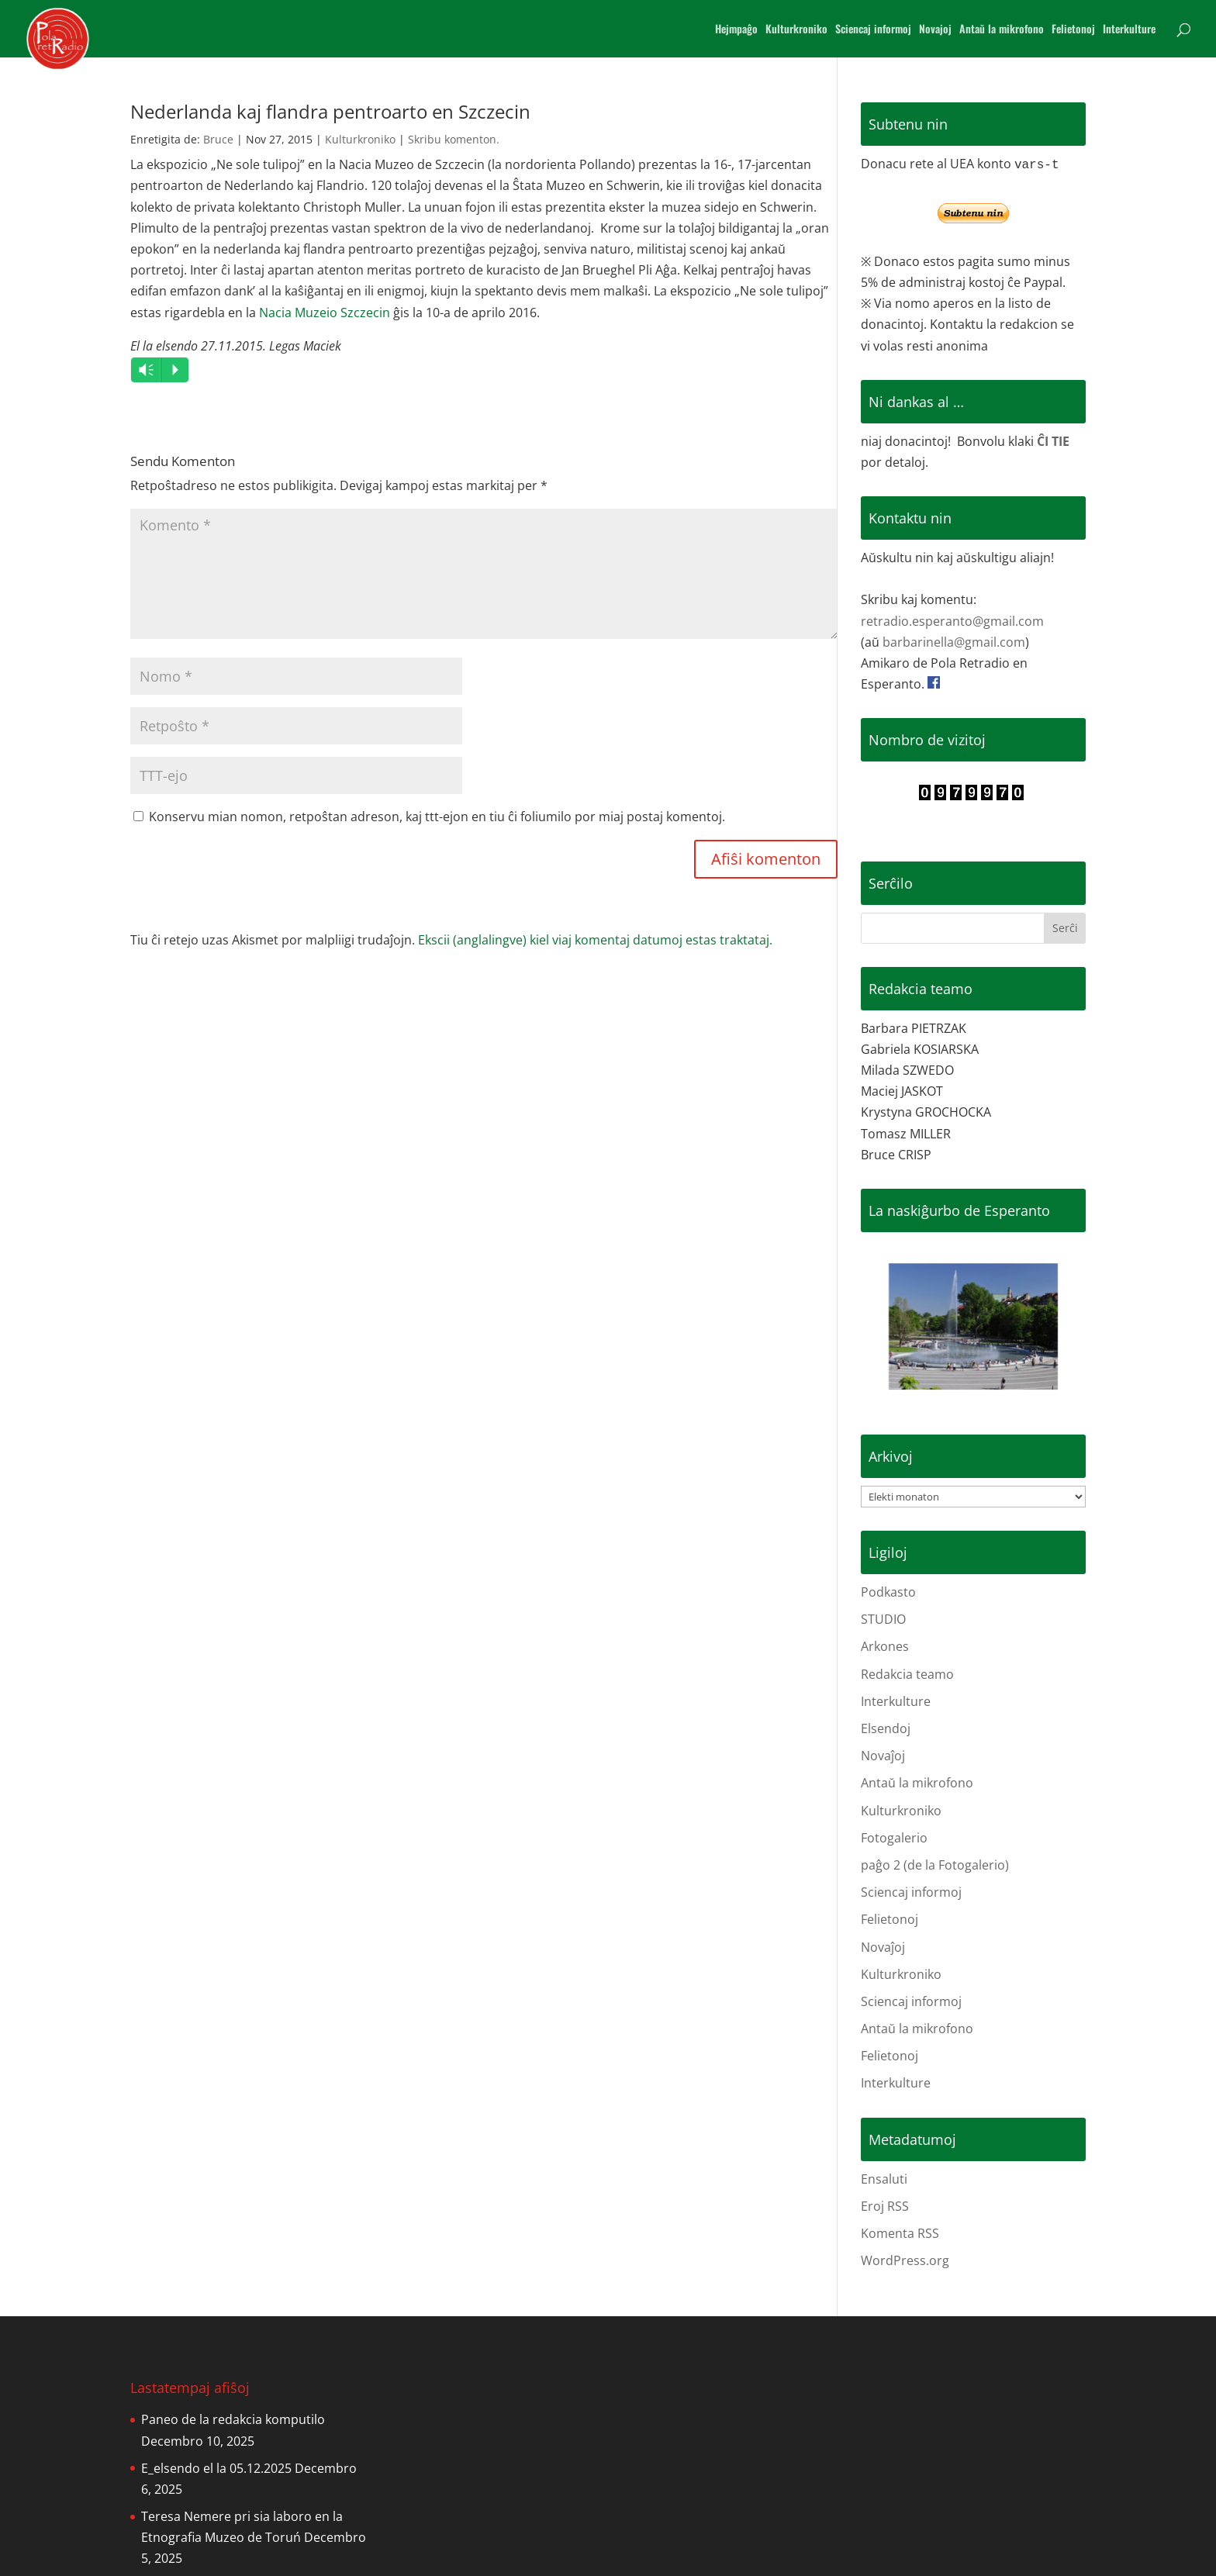  What do you see at coordinates (1001, 29) in the screenshot?
I see `Antaŭ la mikrofono` at bounding box center [1001, 29].